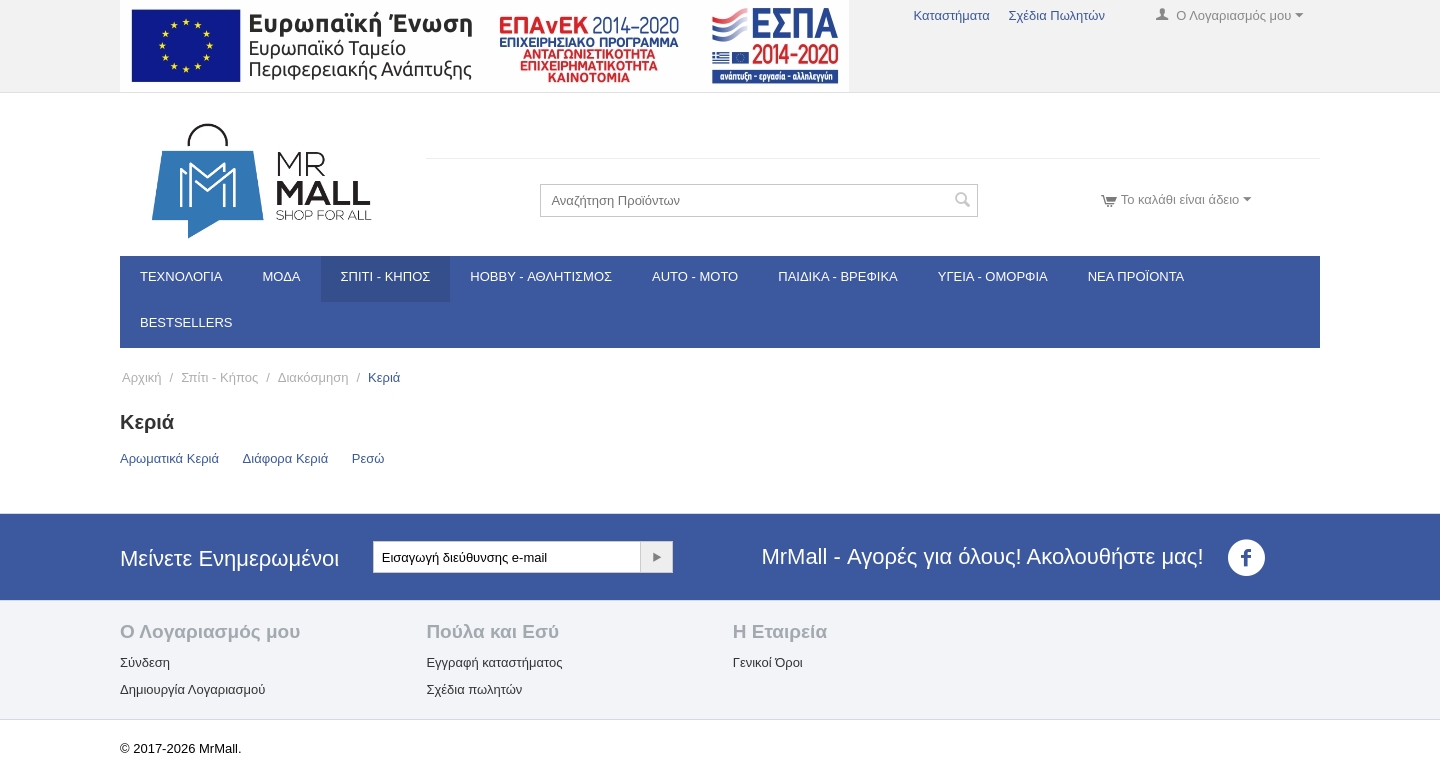 Image resolution: width=1440 pixels, height=762 pixels. What do you see at coordinates (192, 689) in the screenshot?
I see `Δημιουργία Λογαριασμού` at bounding box center [192, 689].